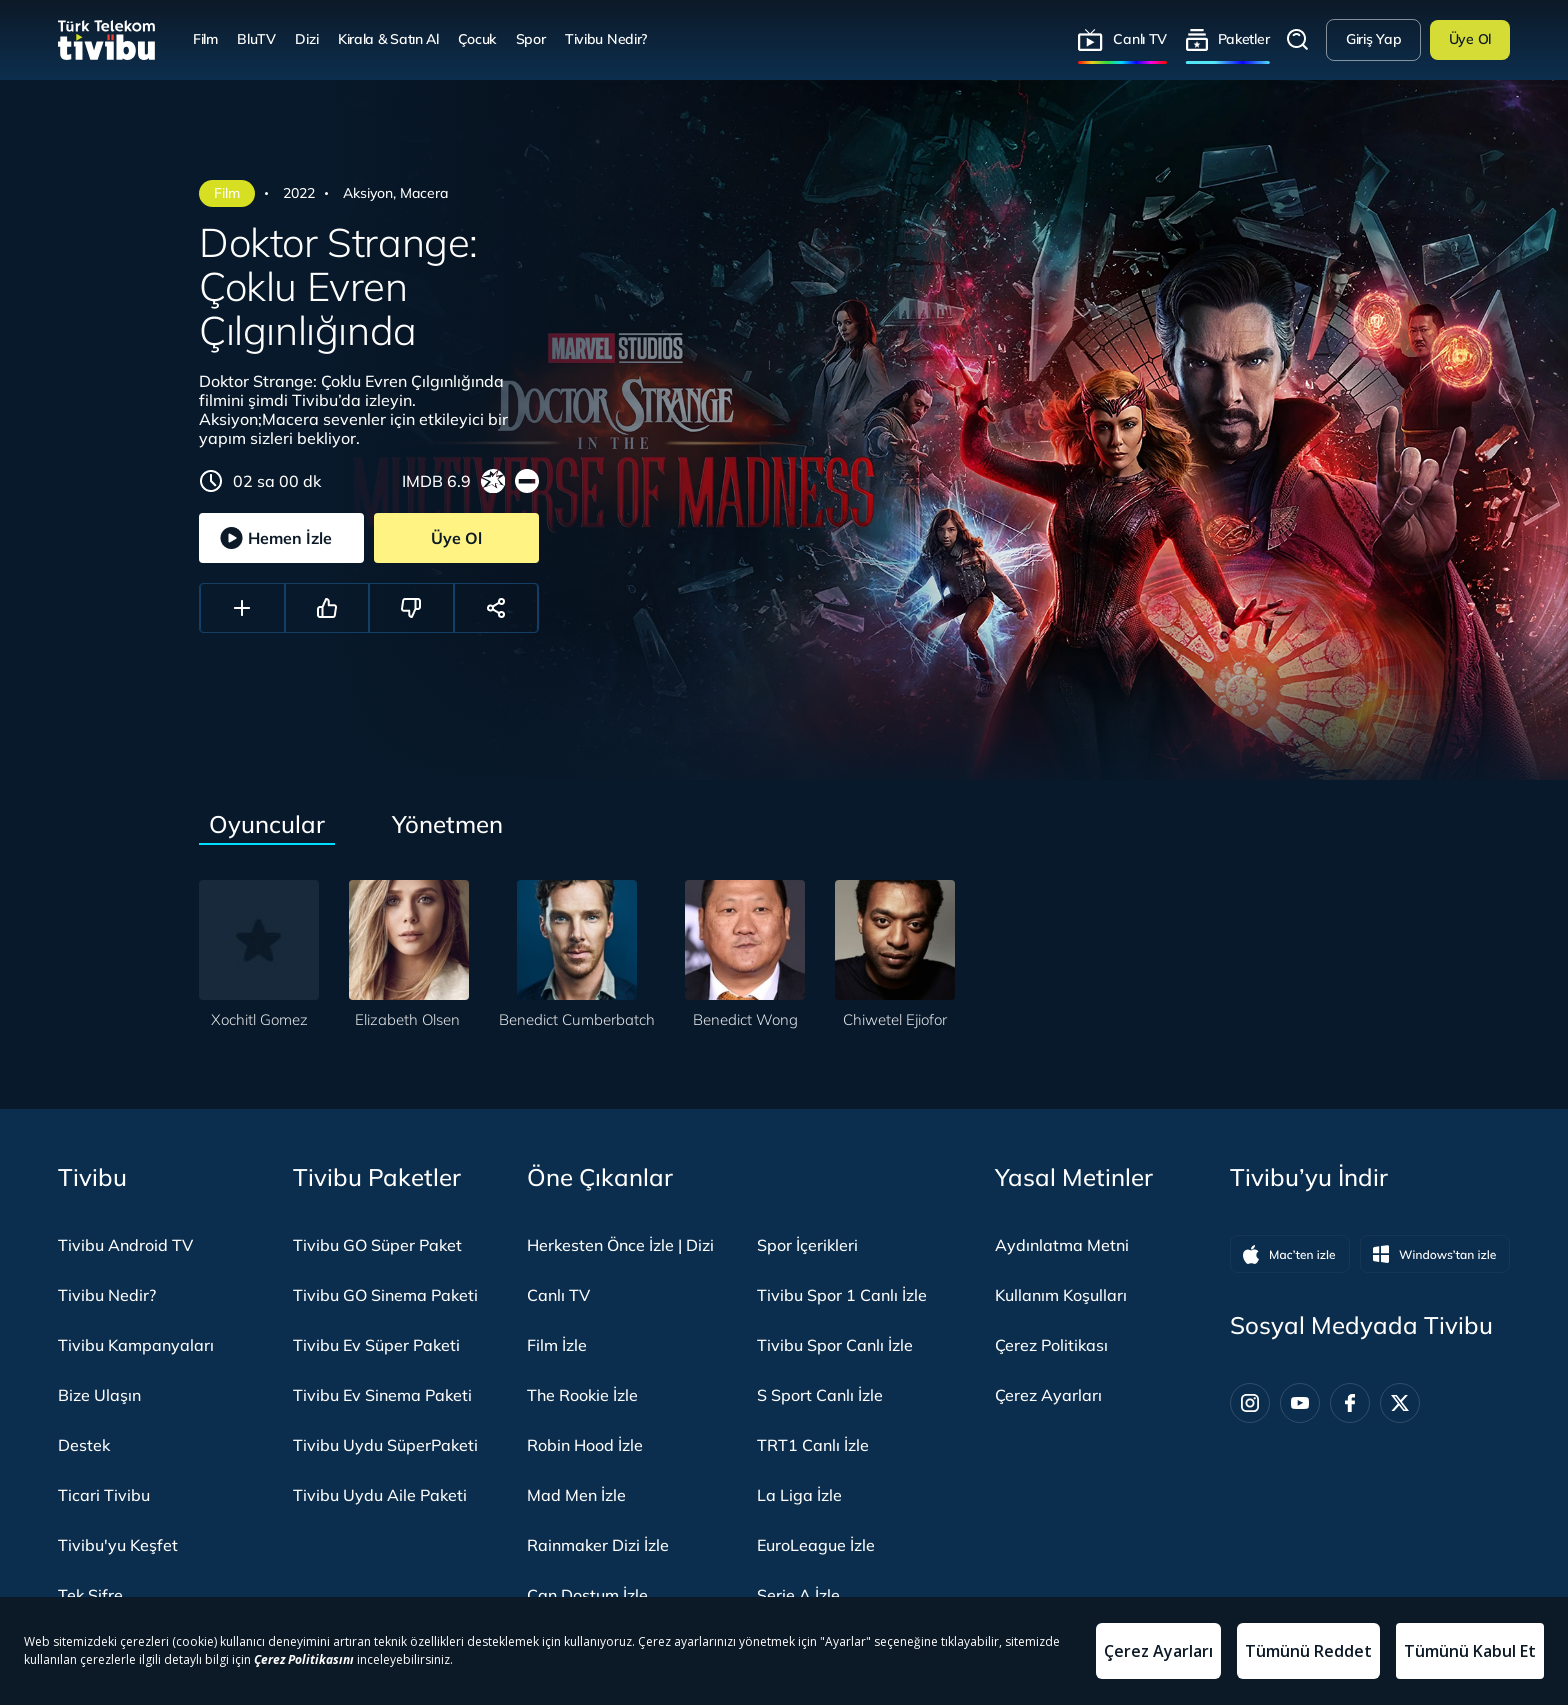 This screenshot has height=1705, width=1568. Describe the element at coordinates (813, 1445) in the screenshot. I see `TRT1 Canlı İzle` at that location.